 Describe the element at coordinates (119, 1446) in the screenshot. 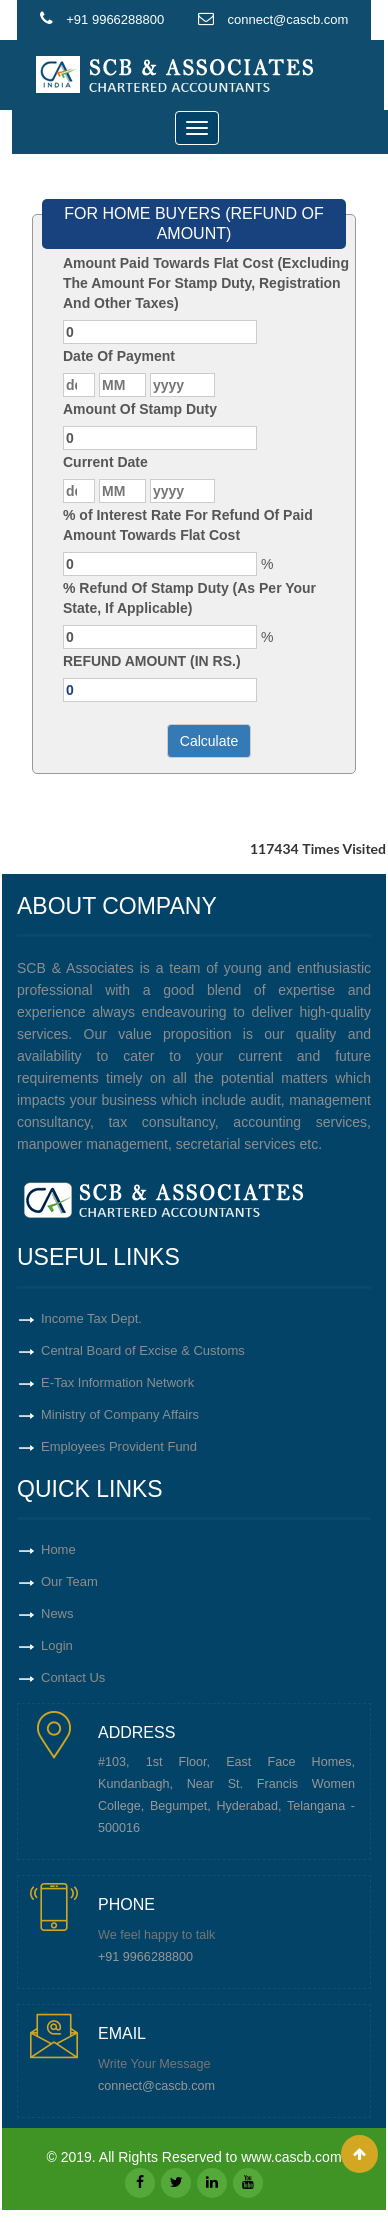

I see `Employees Provident Fund` at that location.